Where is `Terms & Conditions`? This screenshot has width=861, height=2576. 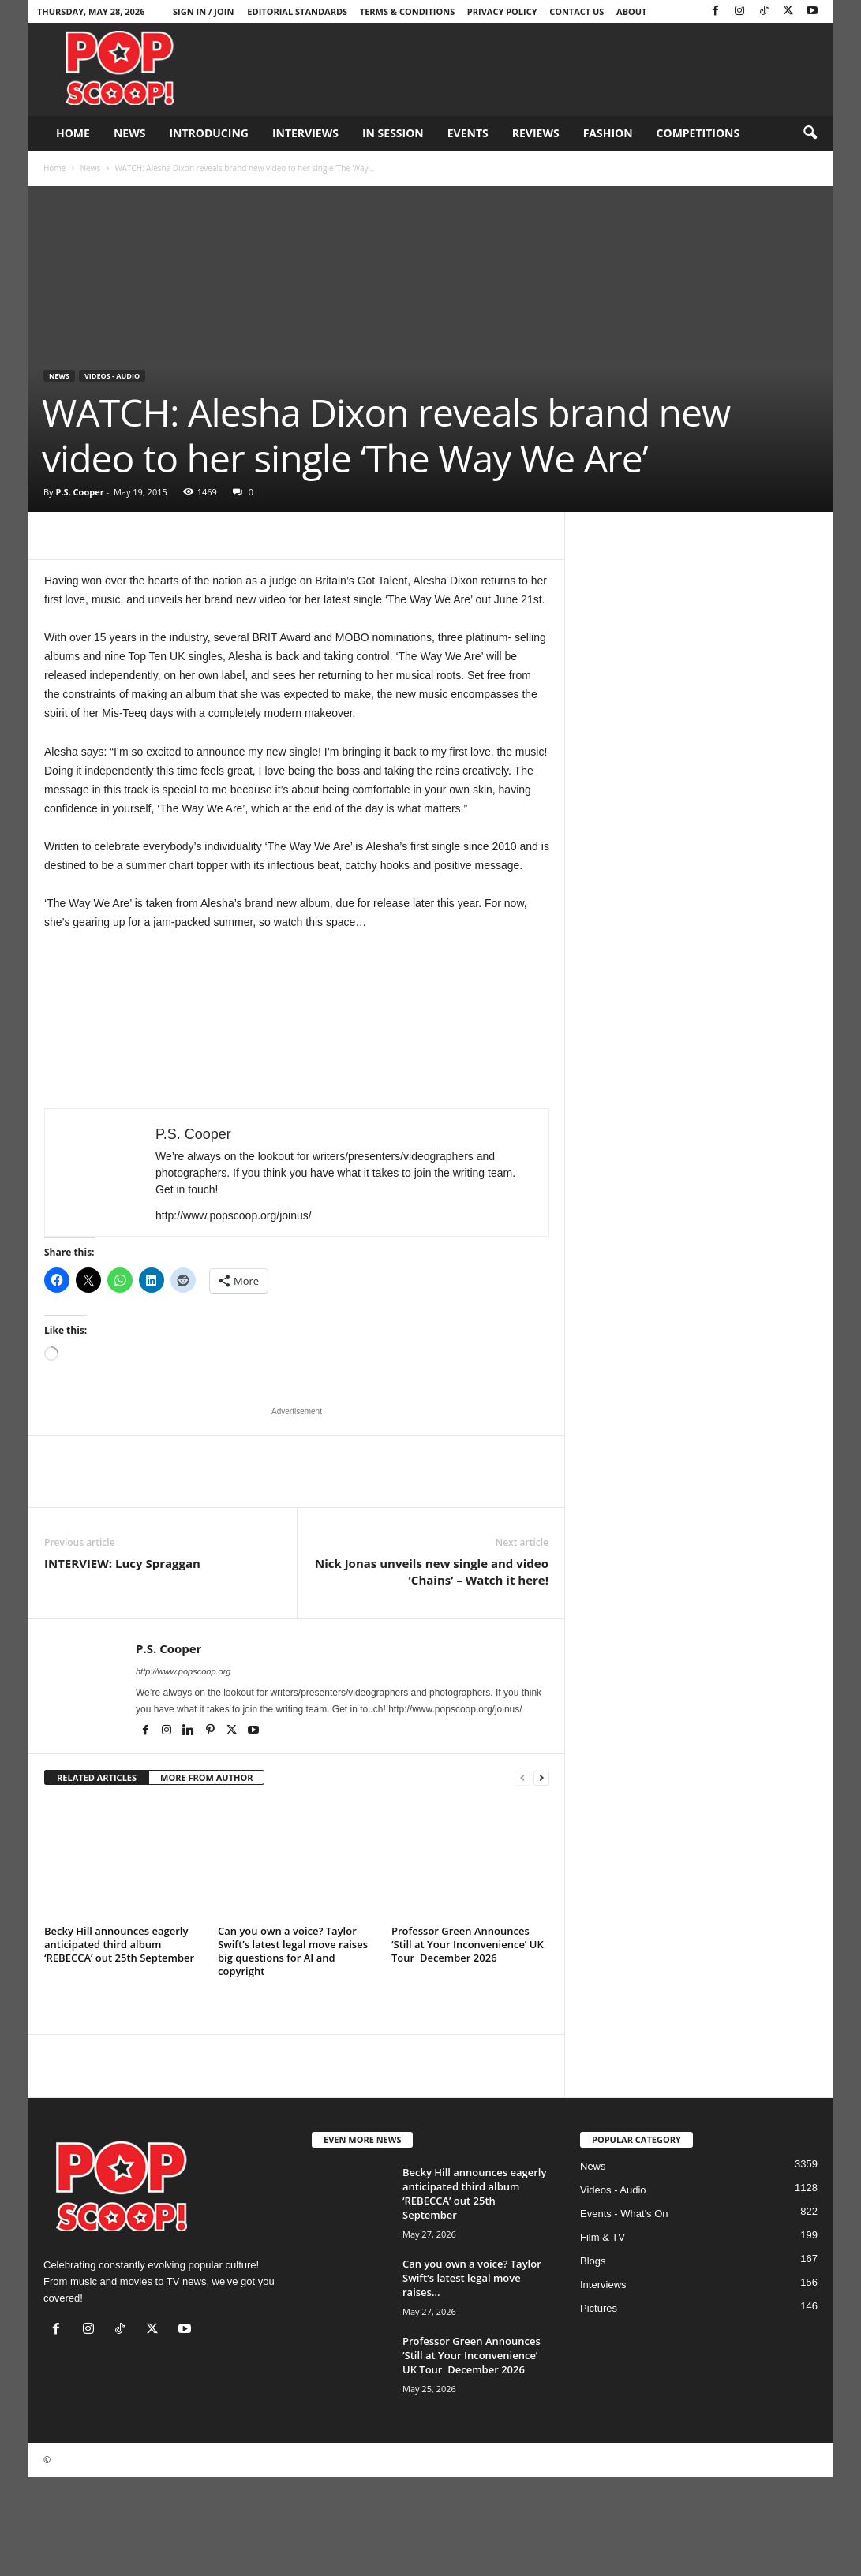 Terms & Conditions is located at coordinates (407, 11).